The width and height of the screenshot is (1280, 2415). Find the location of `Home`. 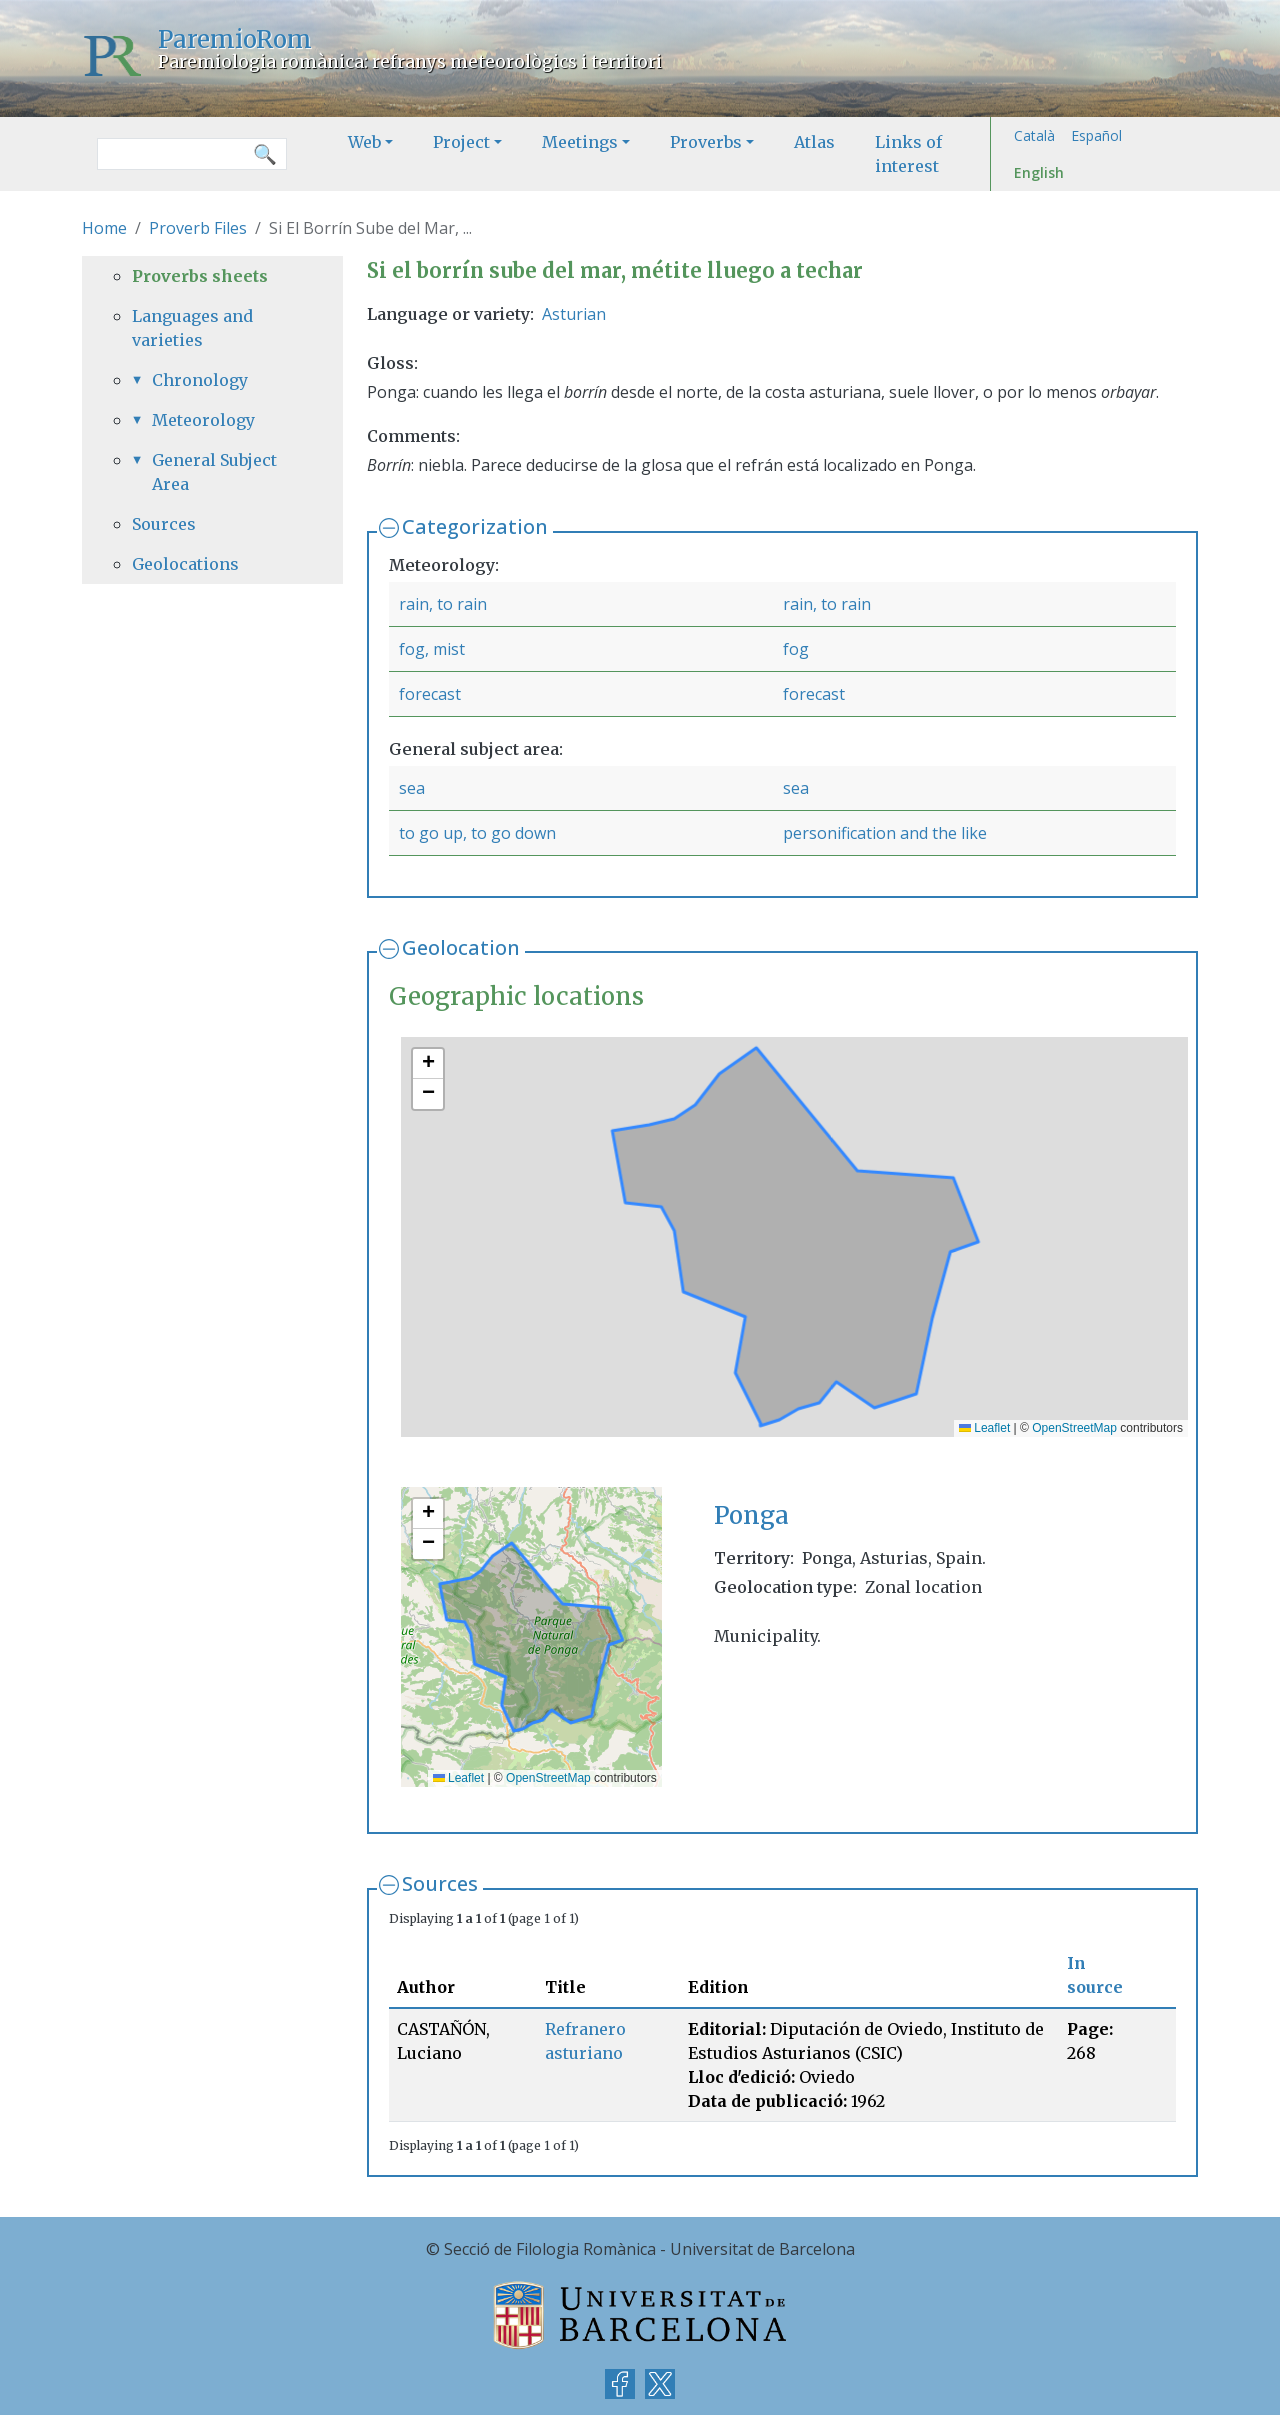

Home is located at coordinates (104, 228).